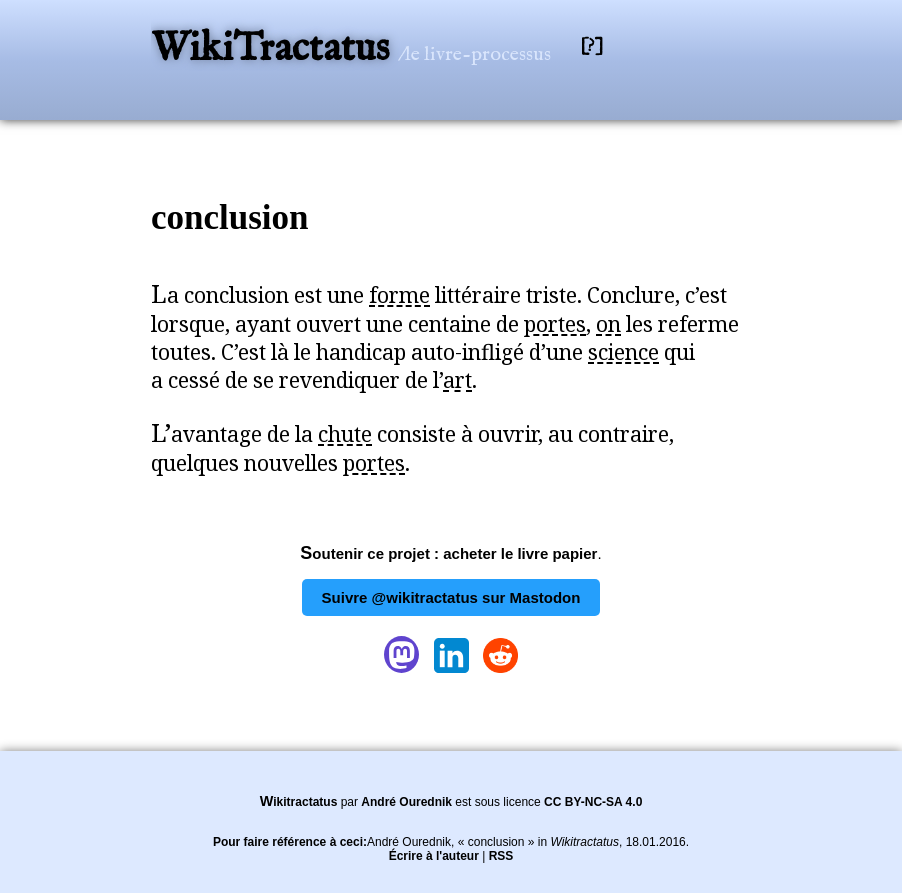  What do you see at coordinates (290, 842) in the screenshot?
I see `Pour faire référence à ceci:` at bounding box center [290, 842].